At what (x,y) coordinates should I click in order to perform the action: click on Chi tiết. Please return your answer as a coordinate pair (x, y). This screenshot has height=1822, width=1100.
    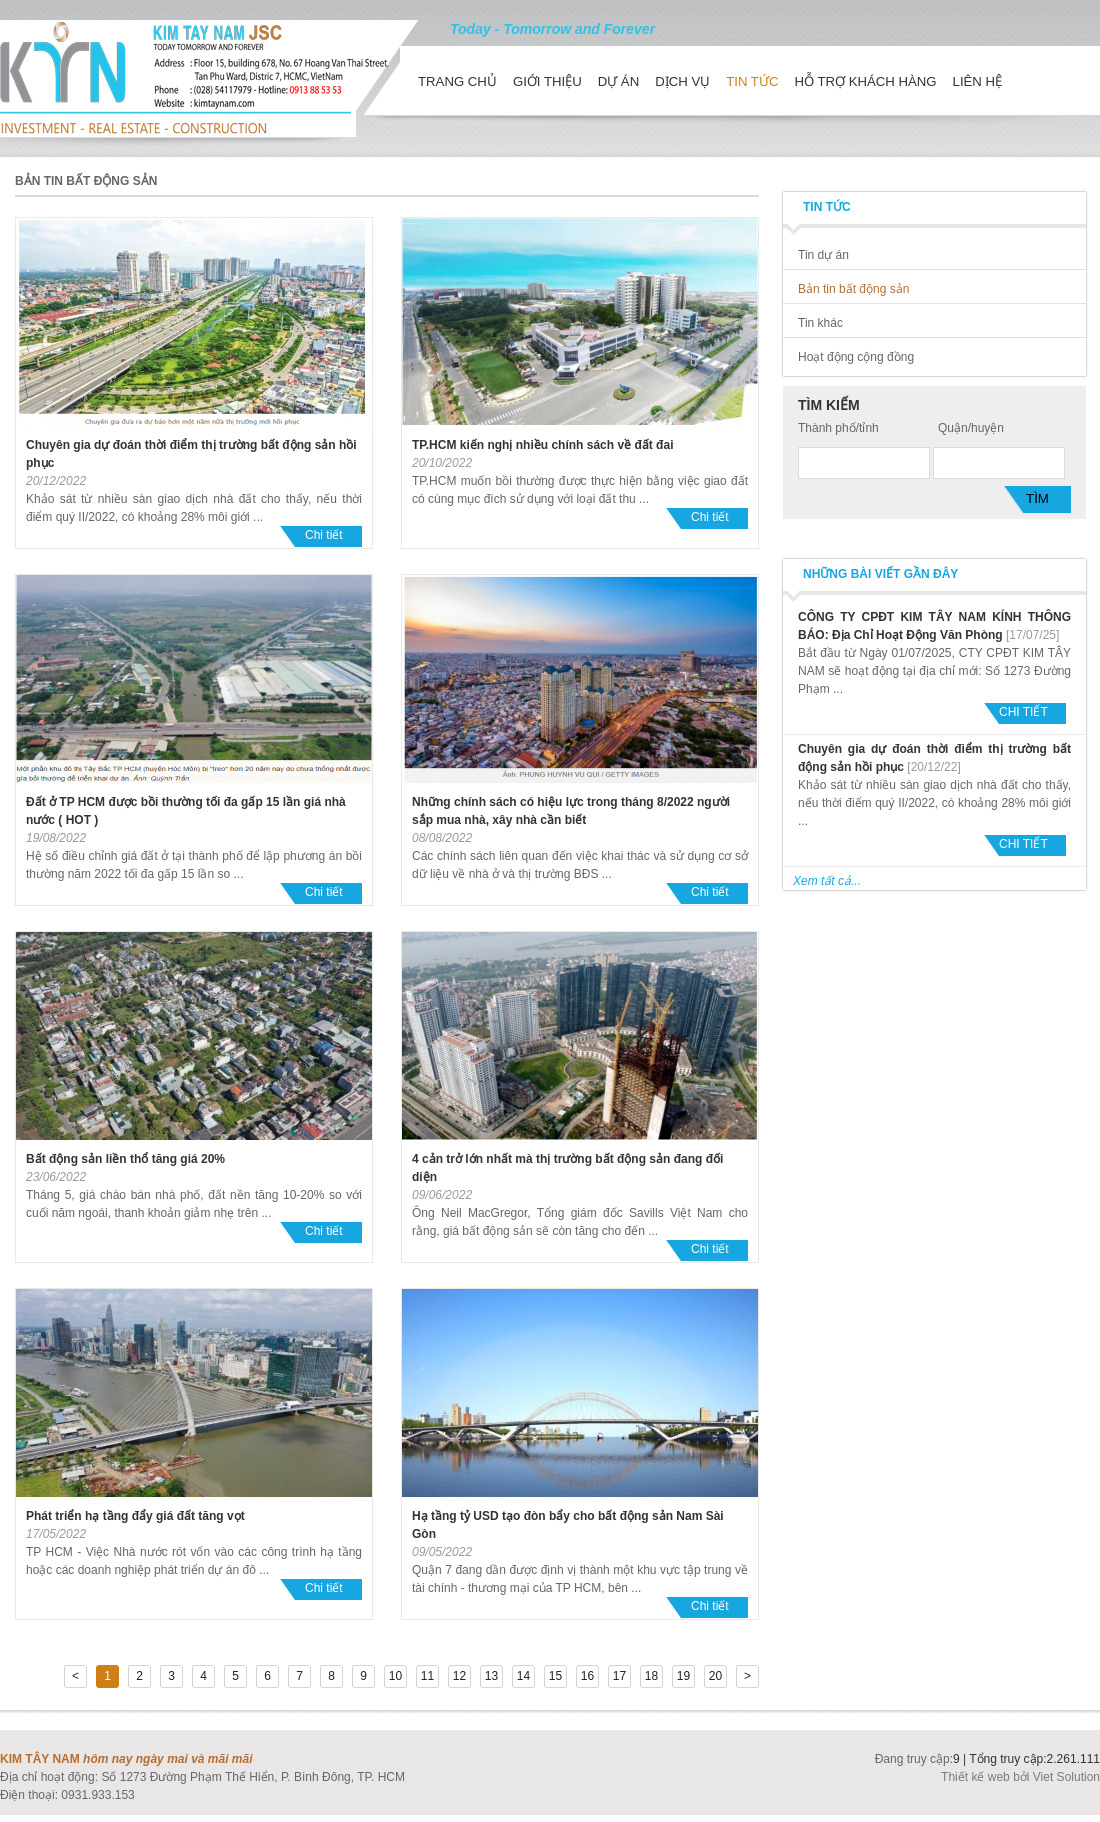
    Looking at the image, I should click on (324, 535).